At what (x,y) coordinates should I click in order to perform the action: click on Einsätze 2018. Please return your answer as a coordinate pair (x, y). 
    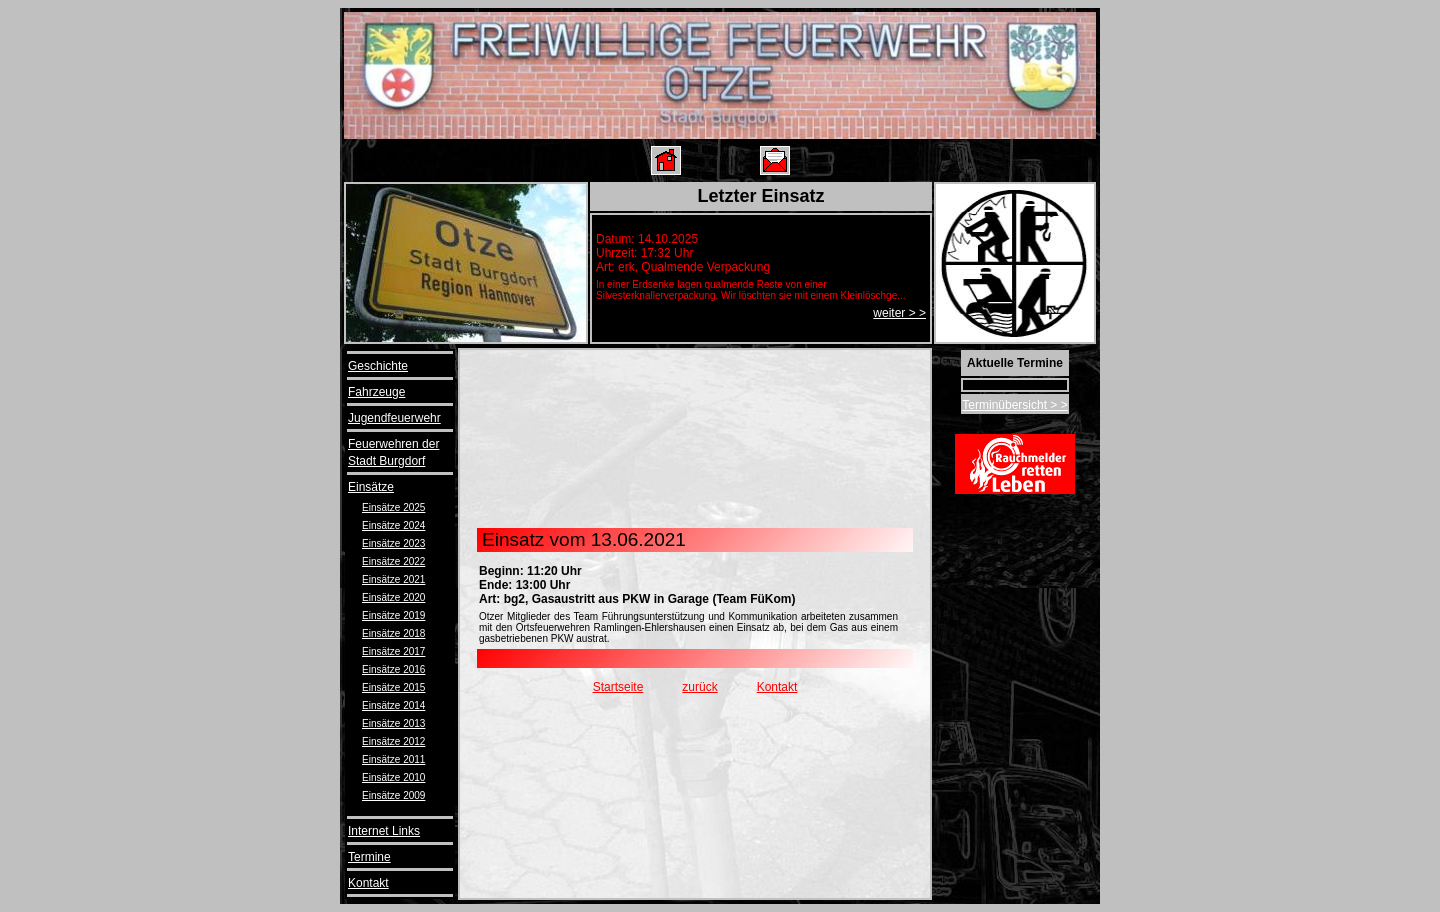
    Looking at the image, I should click on (393, 633).